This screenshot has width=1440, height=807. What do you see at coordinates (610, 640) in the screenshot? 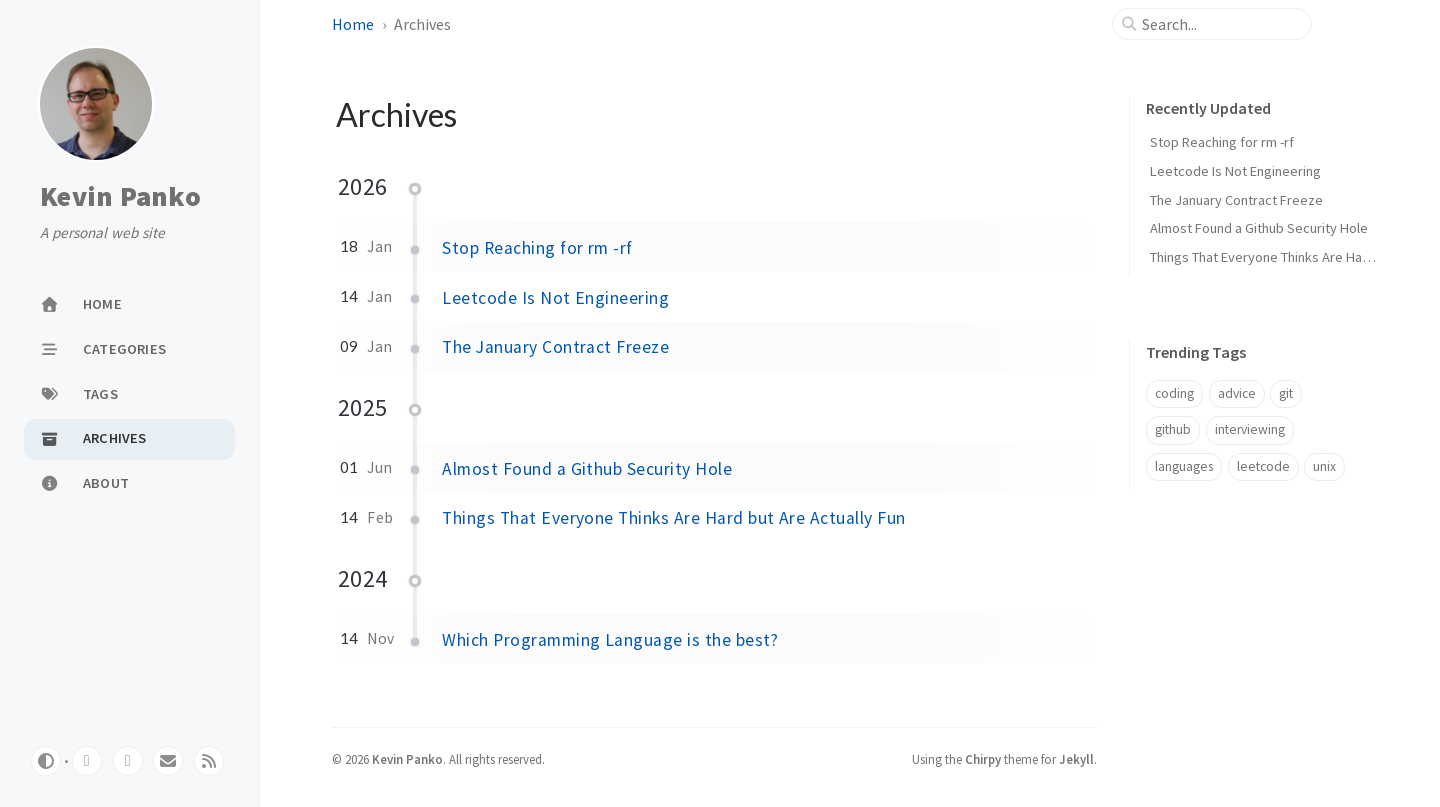
I see `Which Programming Language is the best?` at bounding box center [610, 640].